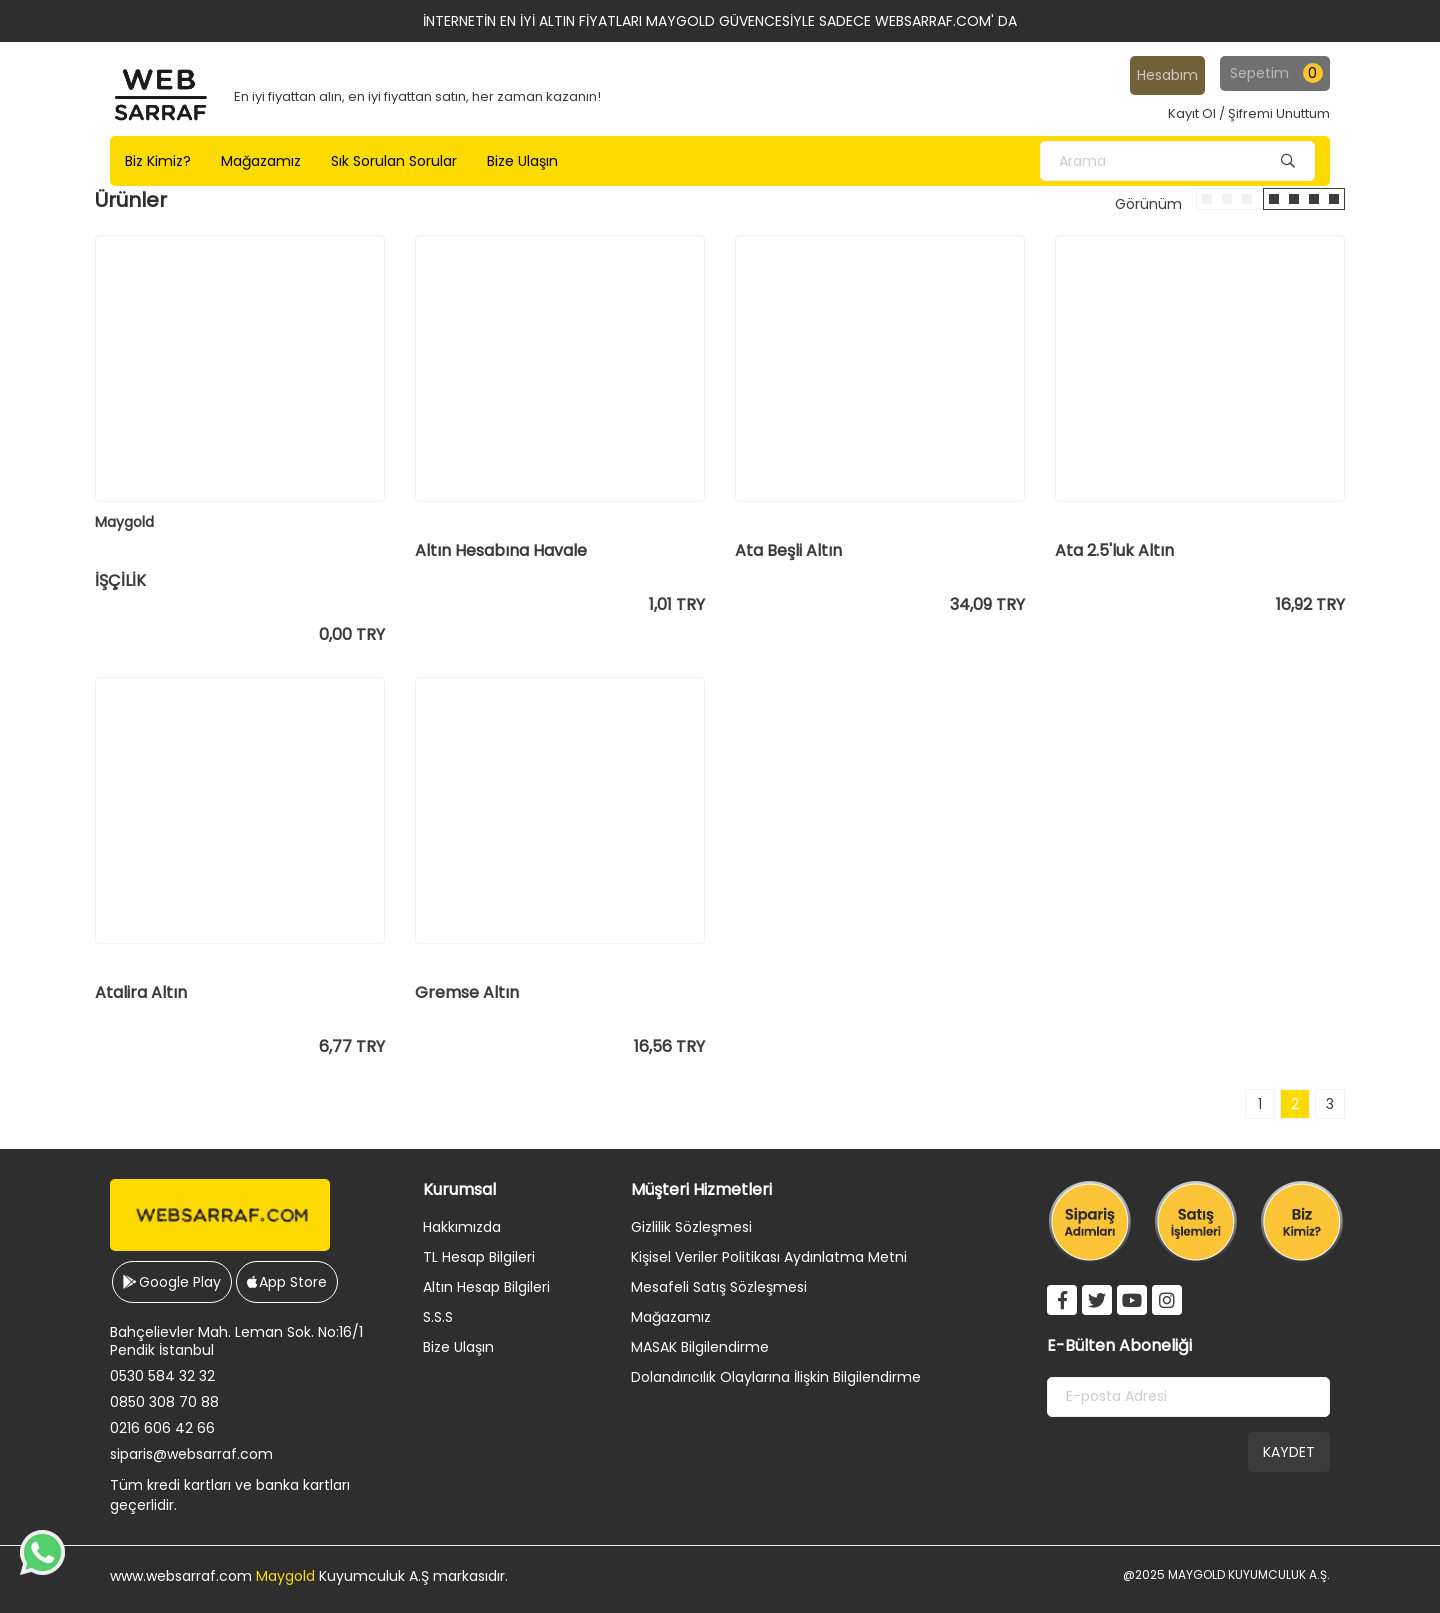  I want to click on Kişisel Veriler Politikası Aydınlatma Metni, so click(769, 1257).